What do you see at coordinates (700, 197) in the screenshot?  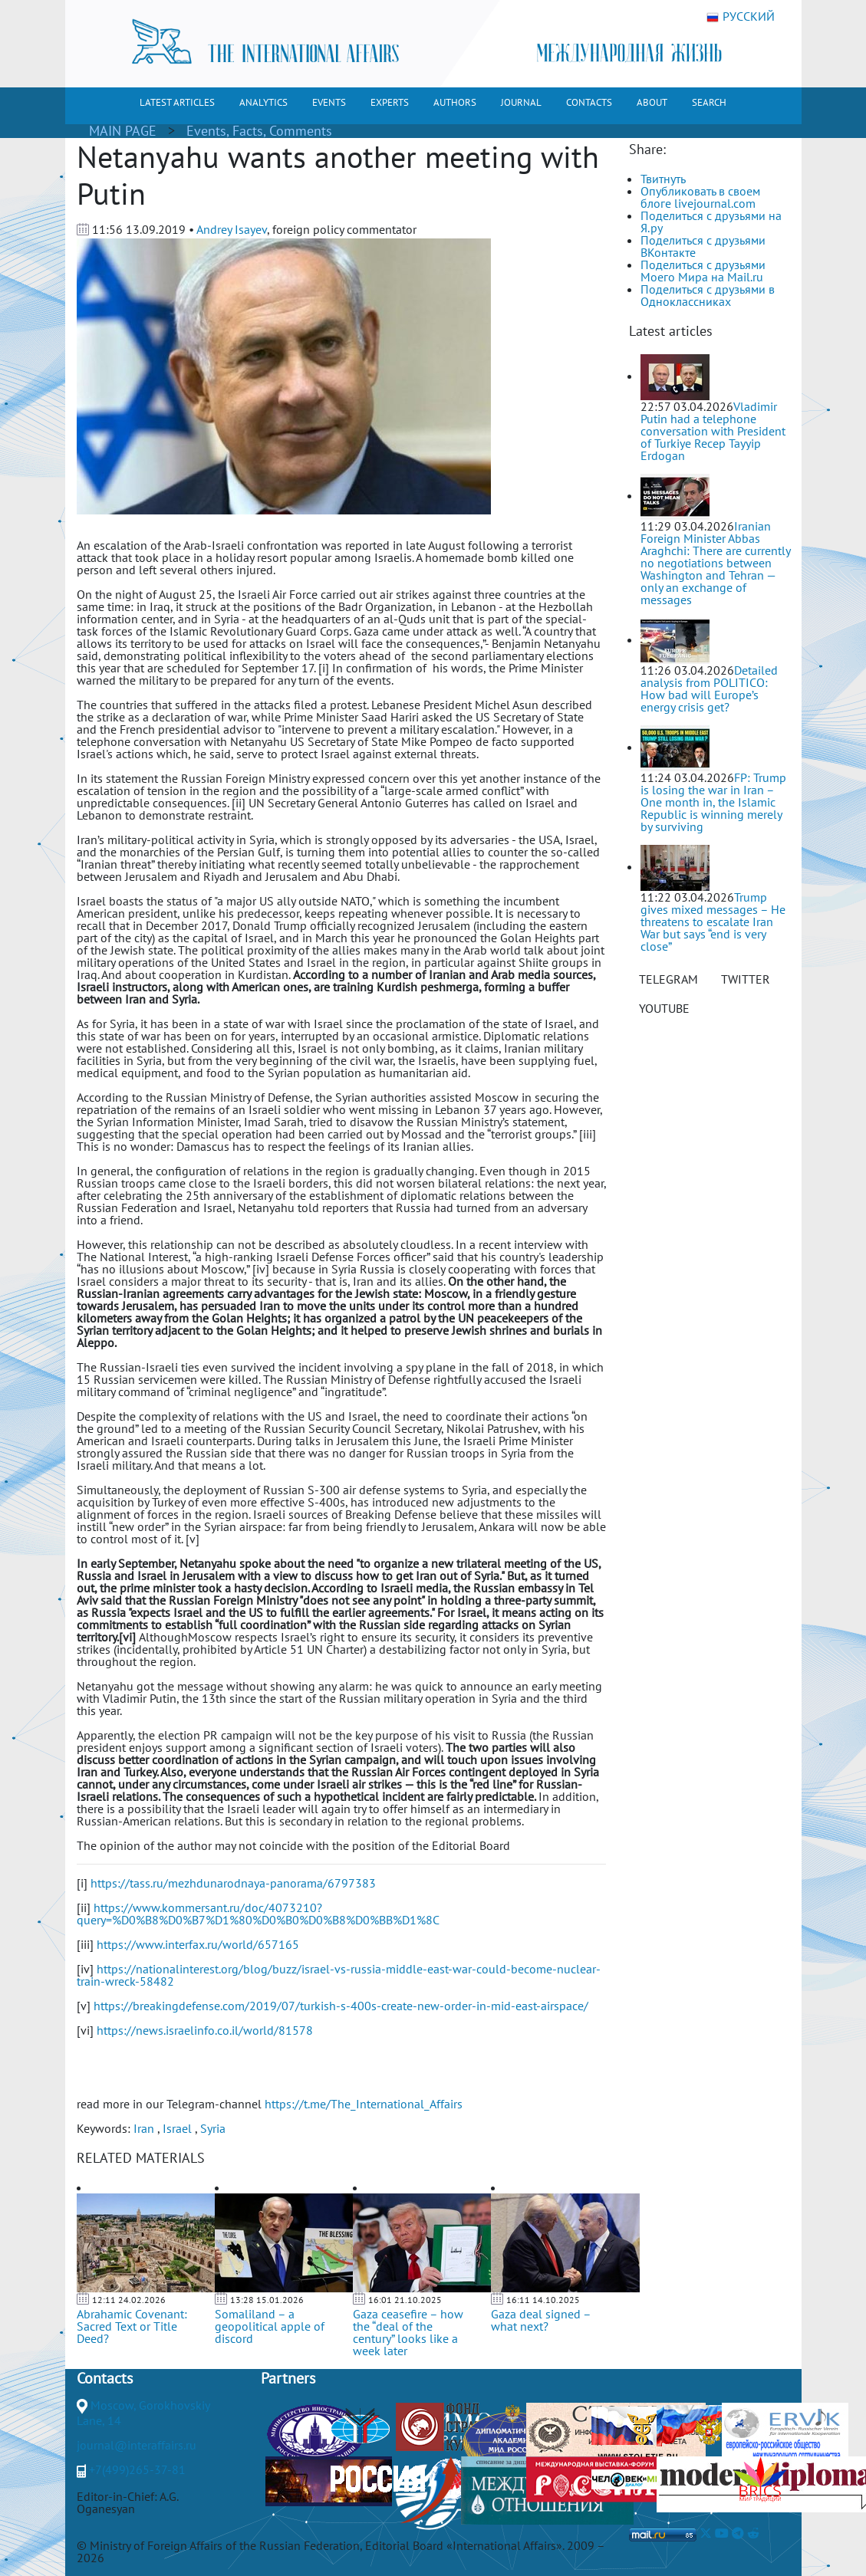 I see `Опубликовать в своем блоге livejournal.com` at bounding box center [700, 197].